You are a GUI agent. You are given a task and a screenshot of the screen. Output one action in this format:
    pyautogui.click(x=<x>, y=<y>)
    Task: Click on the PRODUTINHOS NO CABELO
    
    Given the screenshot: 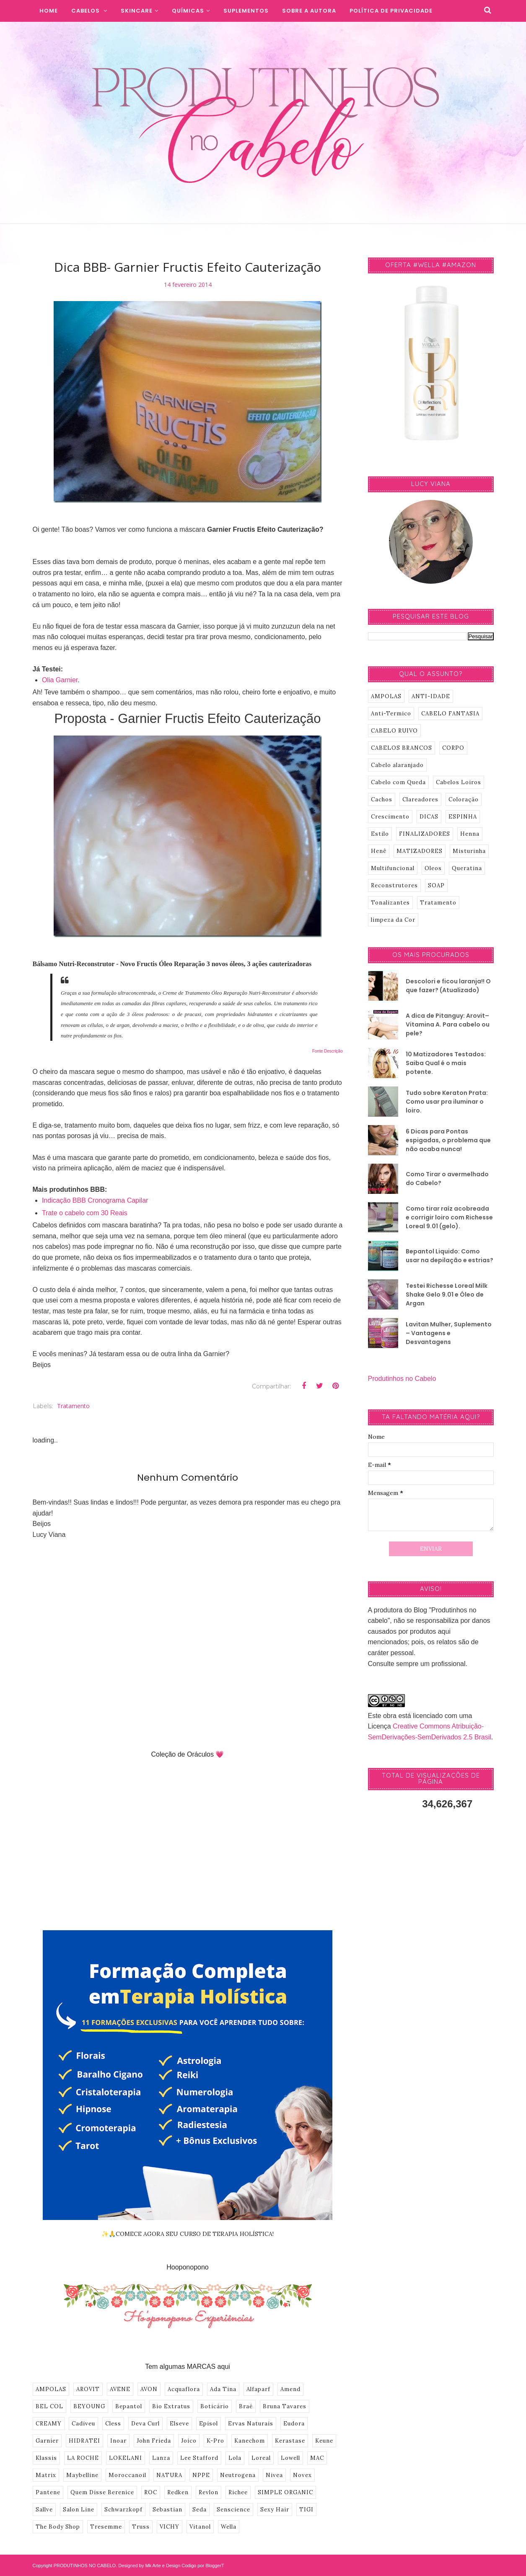 What is the action you would take?
    pyautogui.click(x=85, y=2565)
    